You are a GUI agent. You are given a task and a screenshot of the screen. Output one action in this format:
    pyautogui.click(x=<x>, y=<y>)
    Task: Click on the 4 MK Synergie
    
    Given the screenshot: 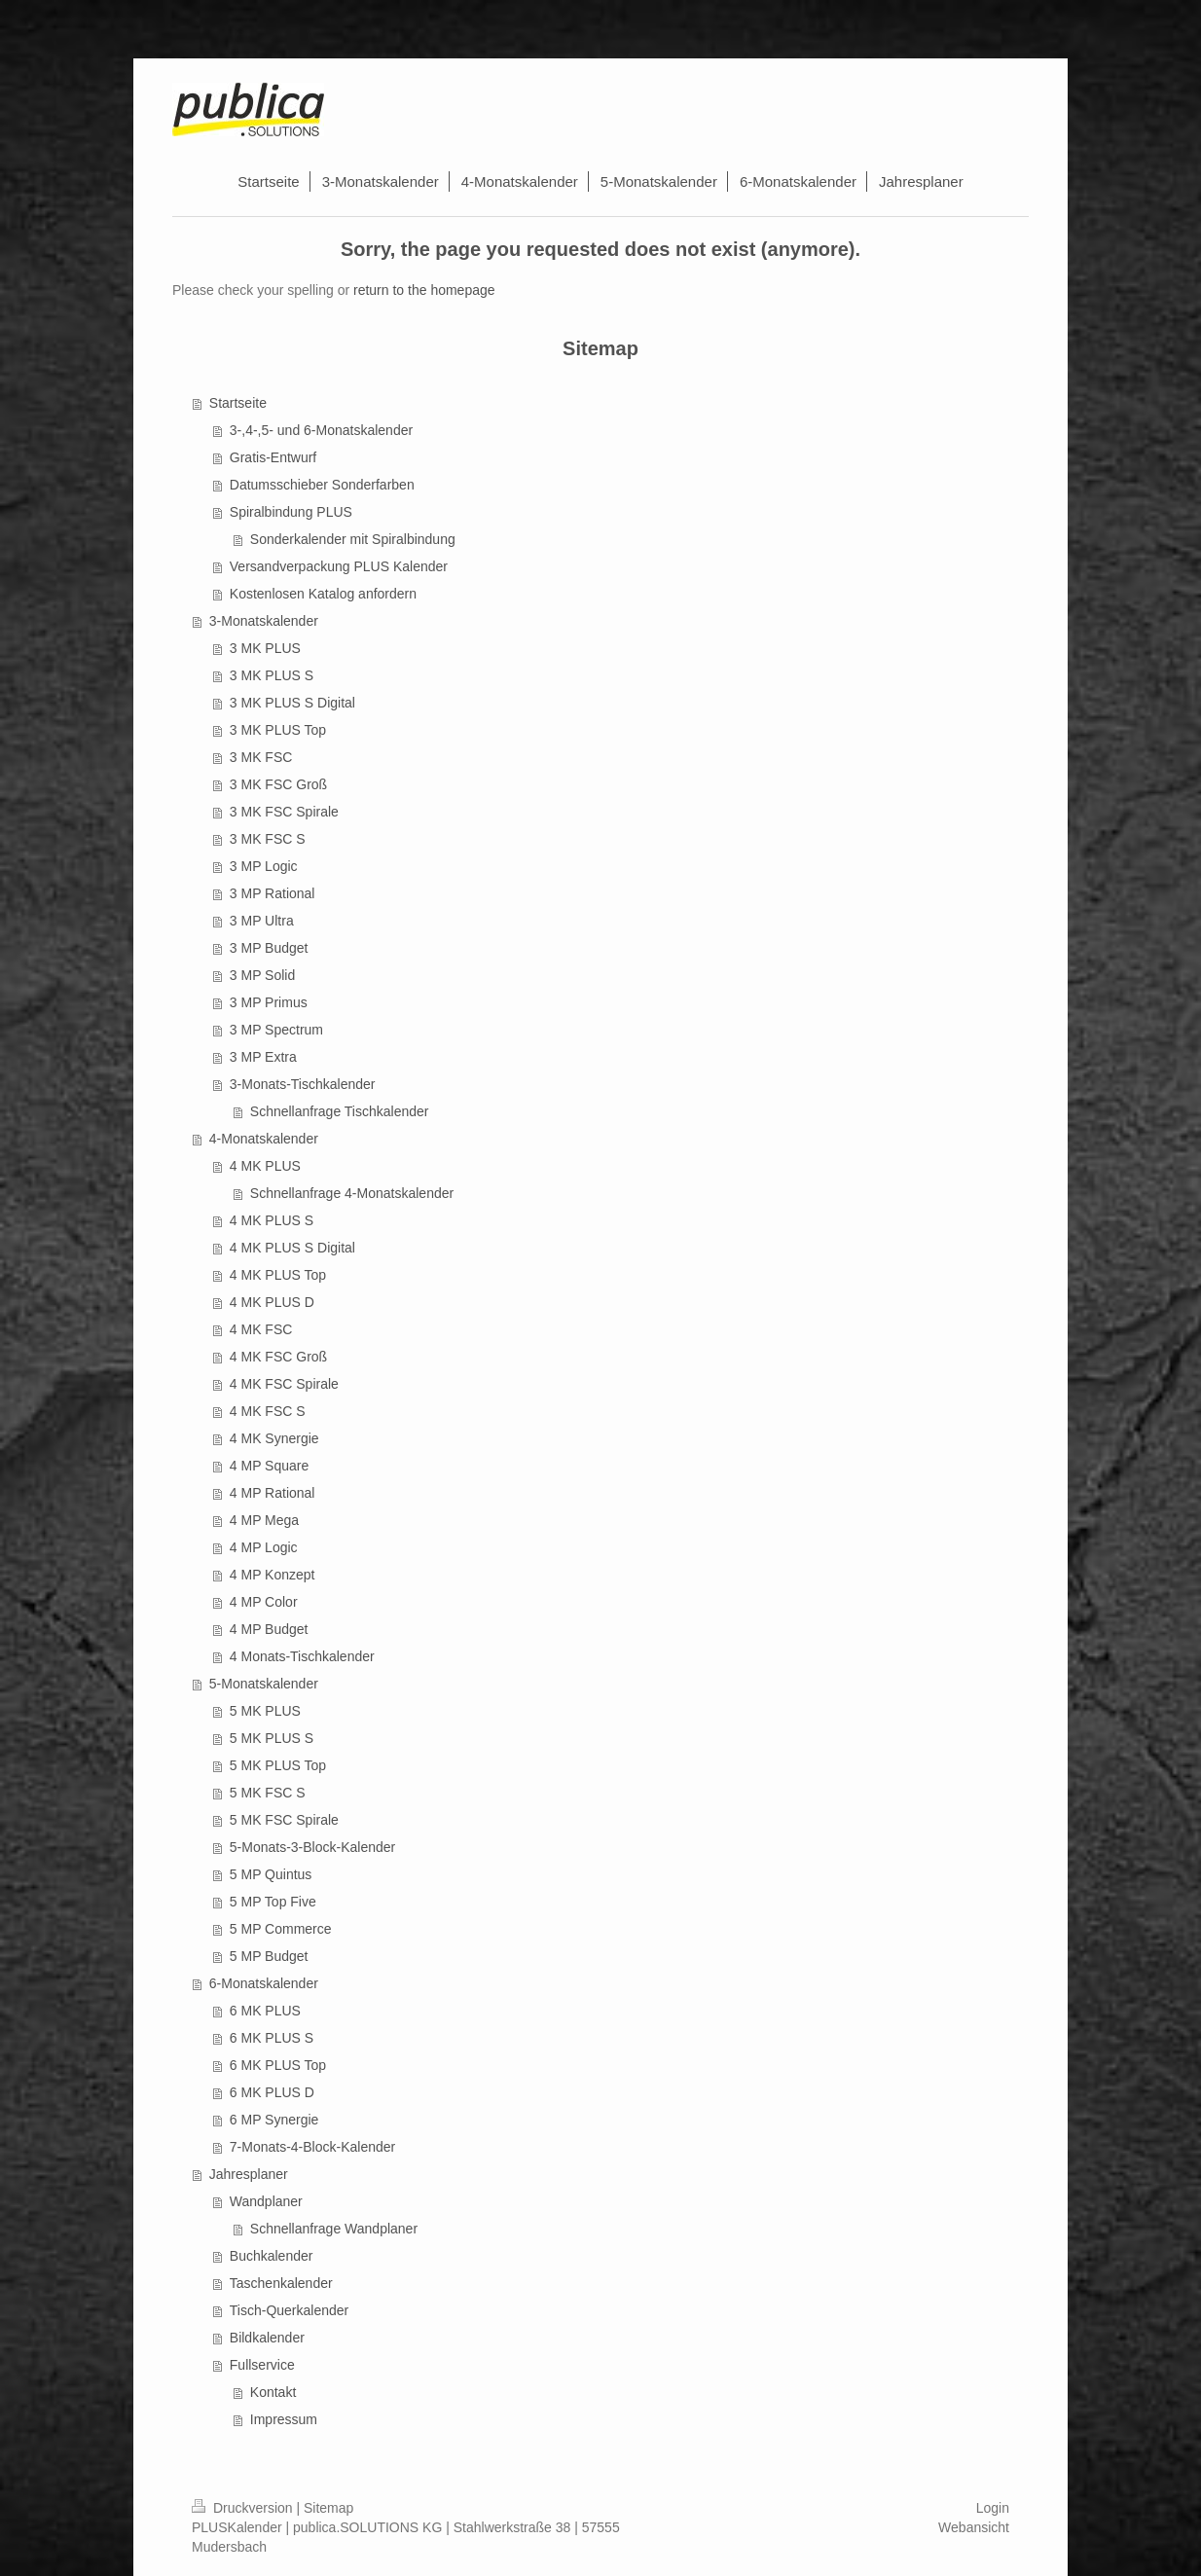 What is the action you would take?
    pyautogui.click(x=274, y=1438)
    